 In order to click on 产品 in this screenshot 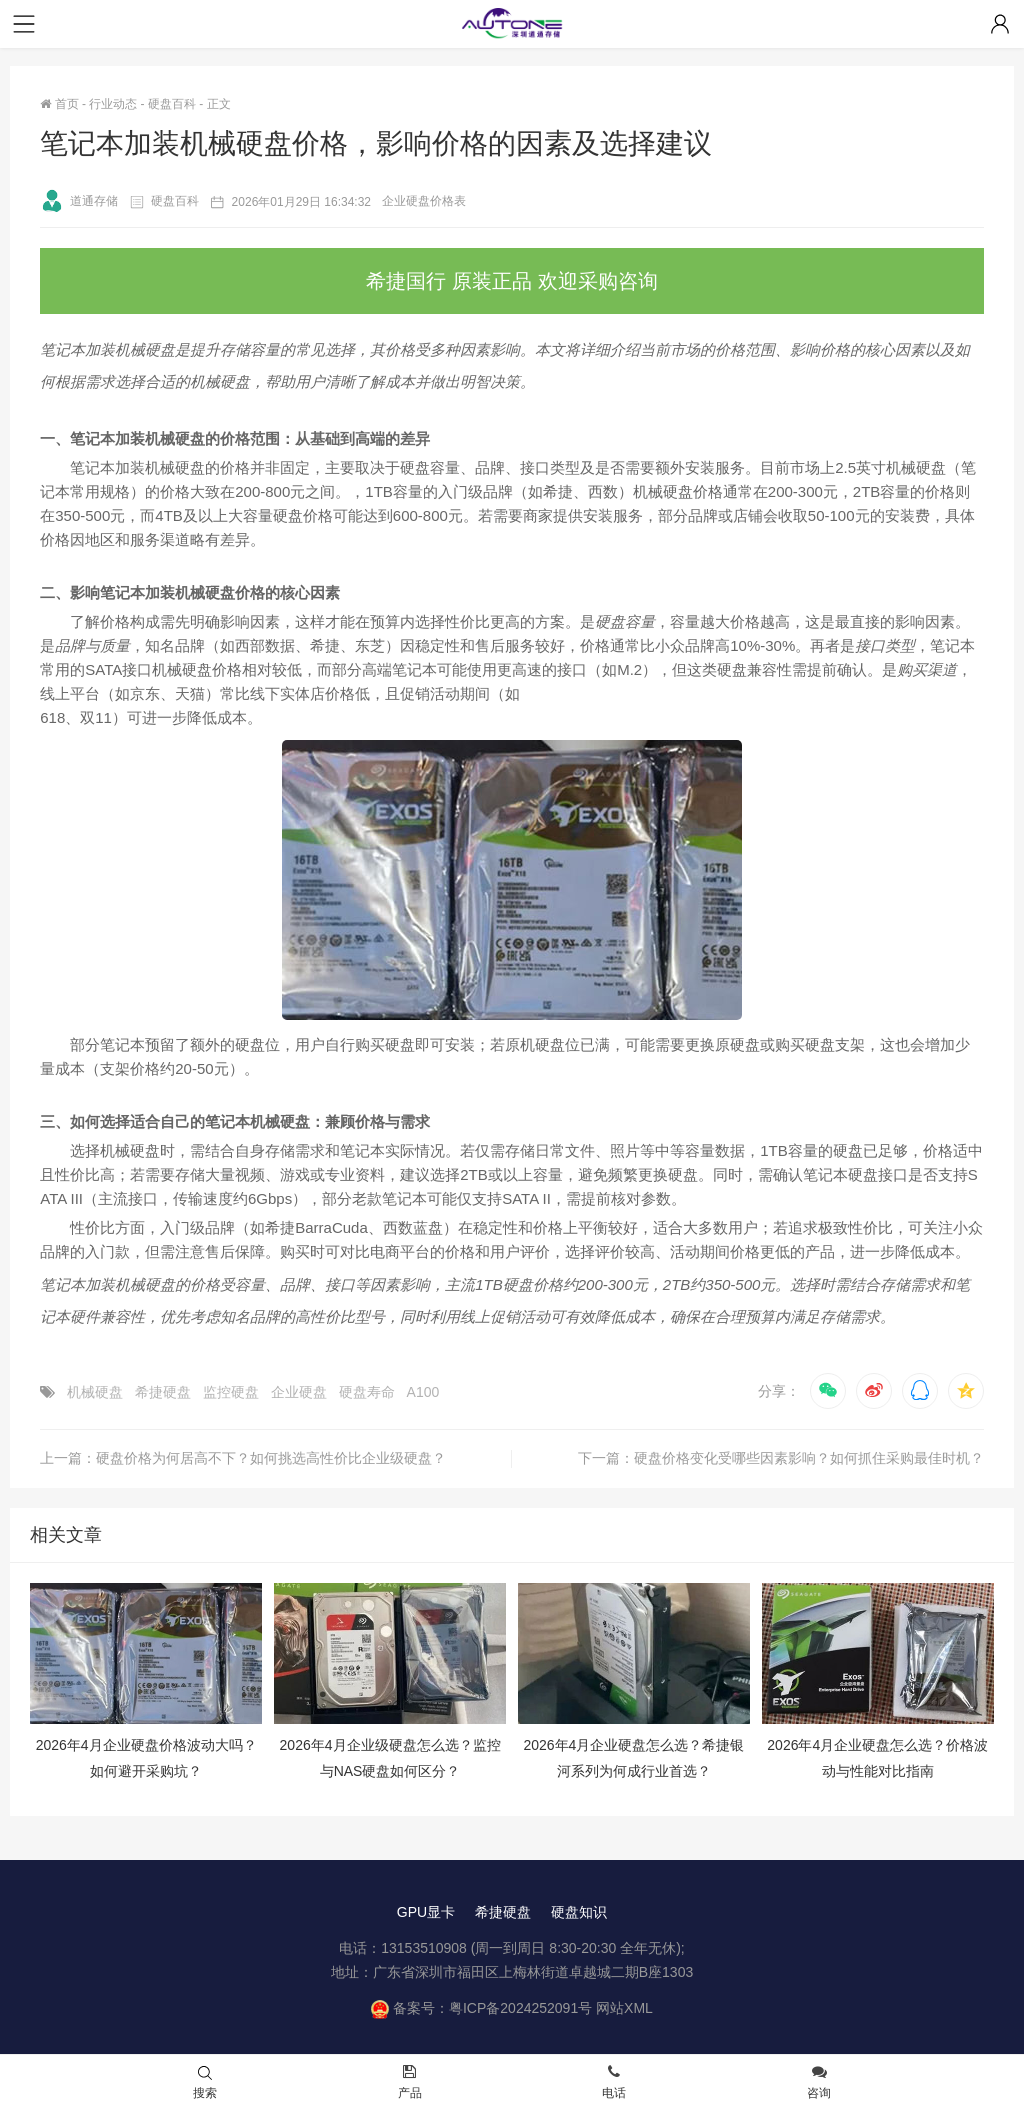, I will do `click(410, 2083)`.